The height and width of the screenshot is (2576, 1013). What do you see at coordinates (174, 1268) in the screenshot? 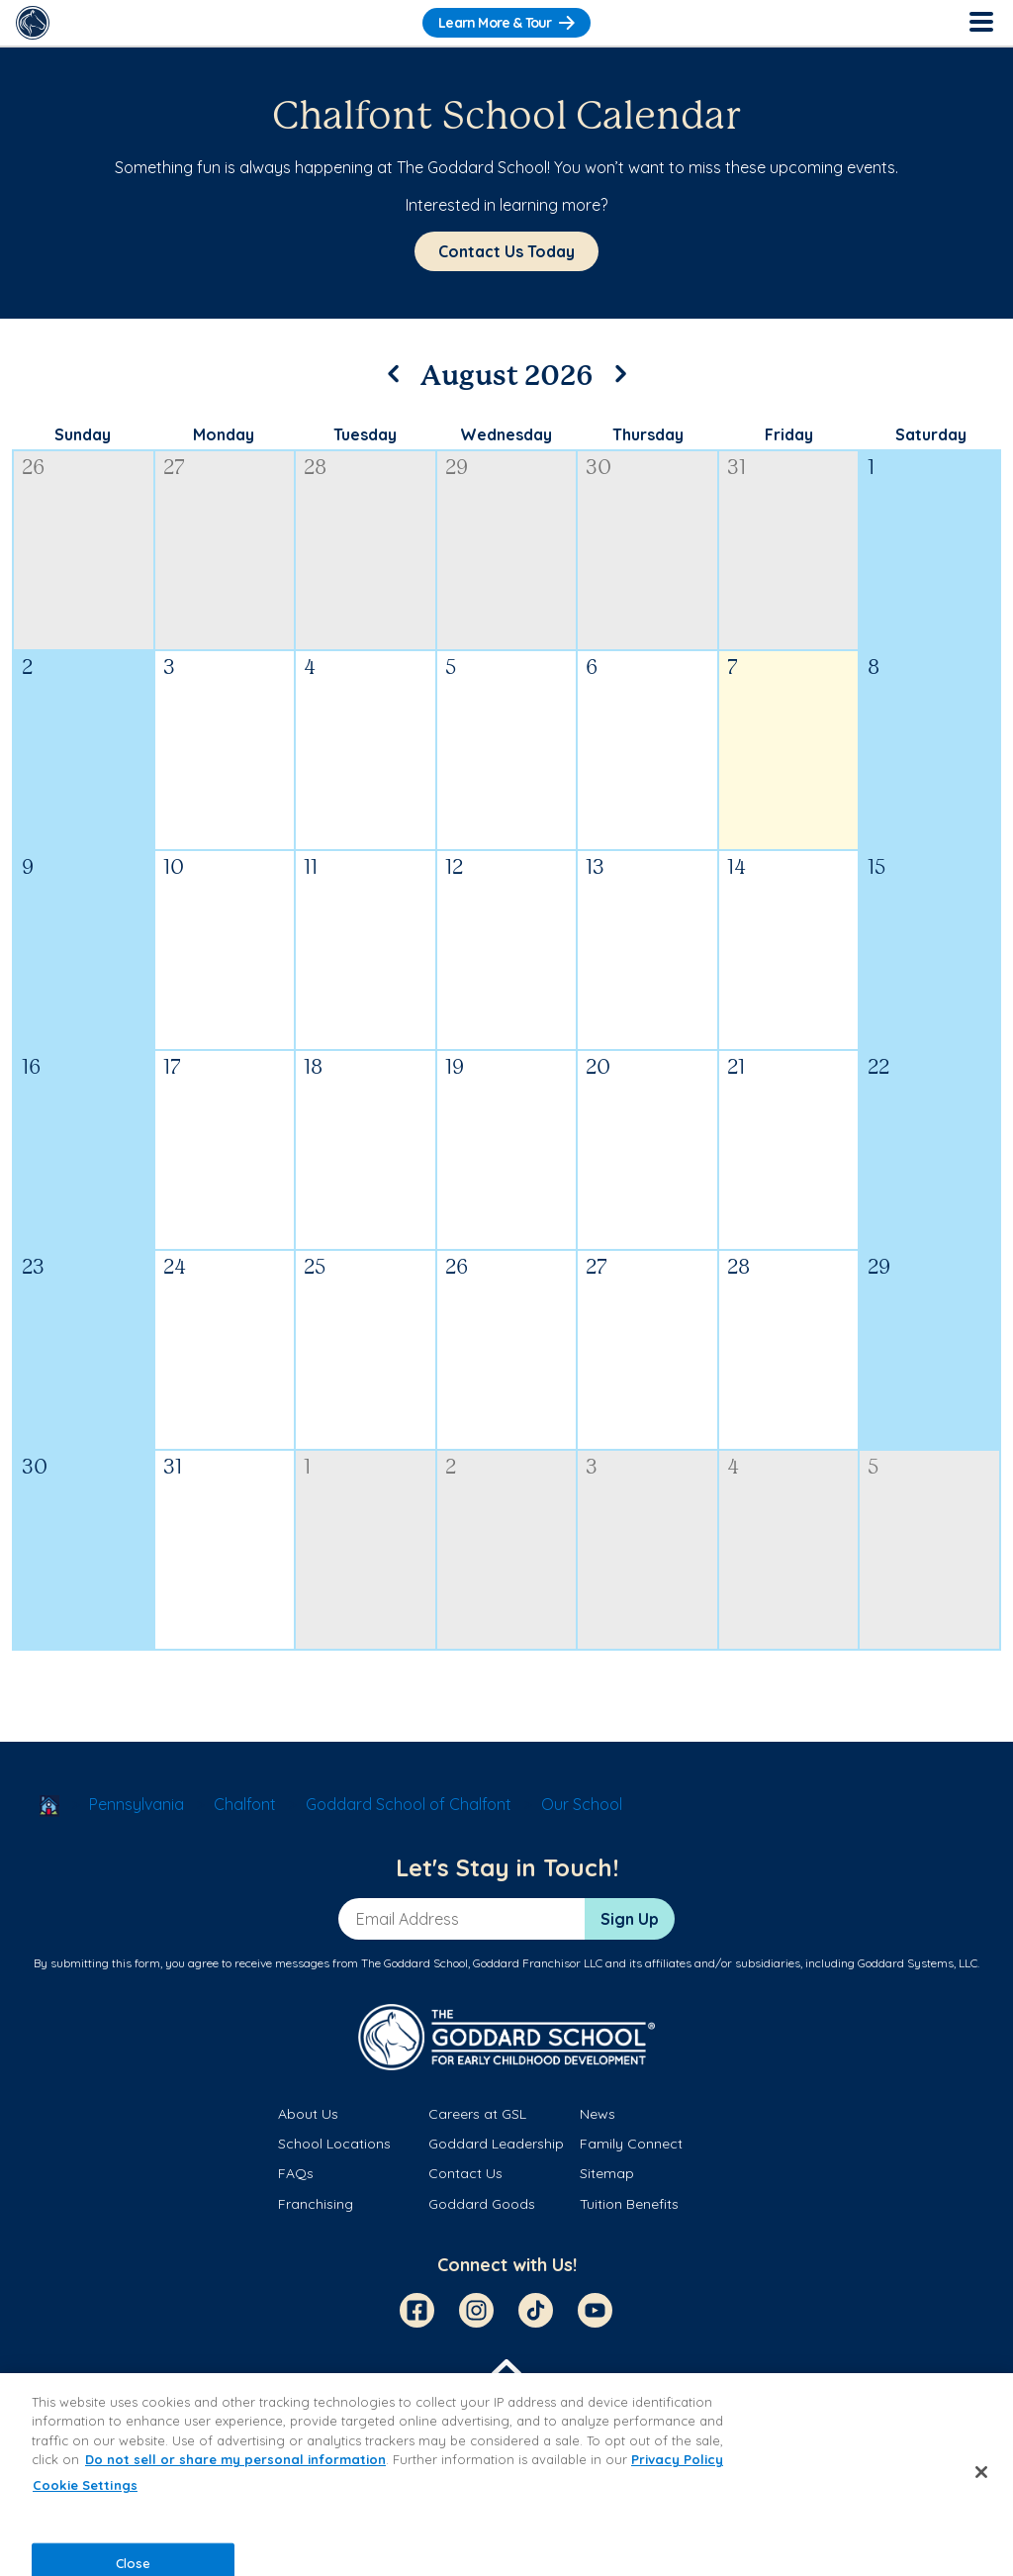
I see `24 [August 24, 2026]` at bounding box center [174, 1268].